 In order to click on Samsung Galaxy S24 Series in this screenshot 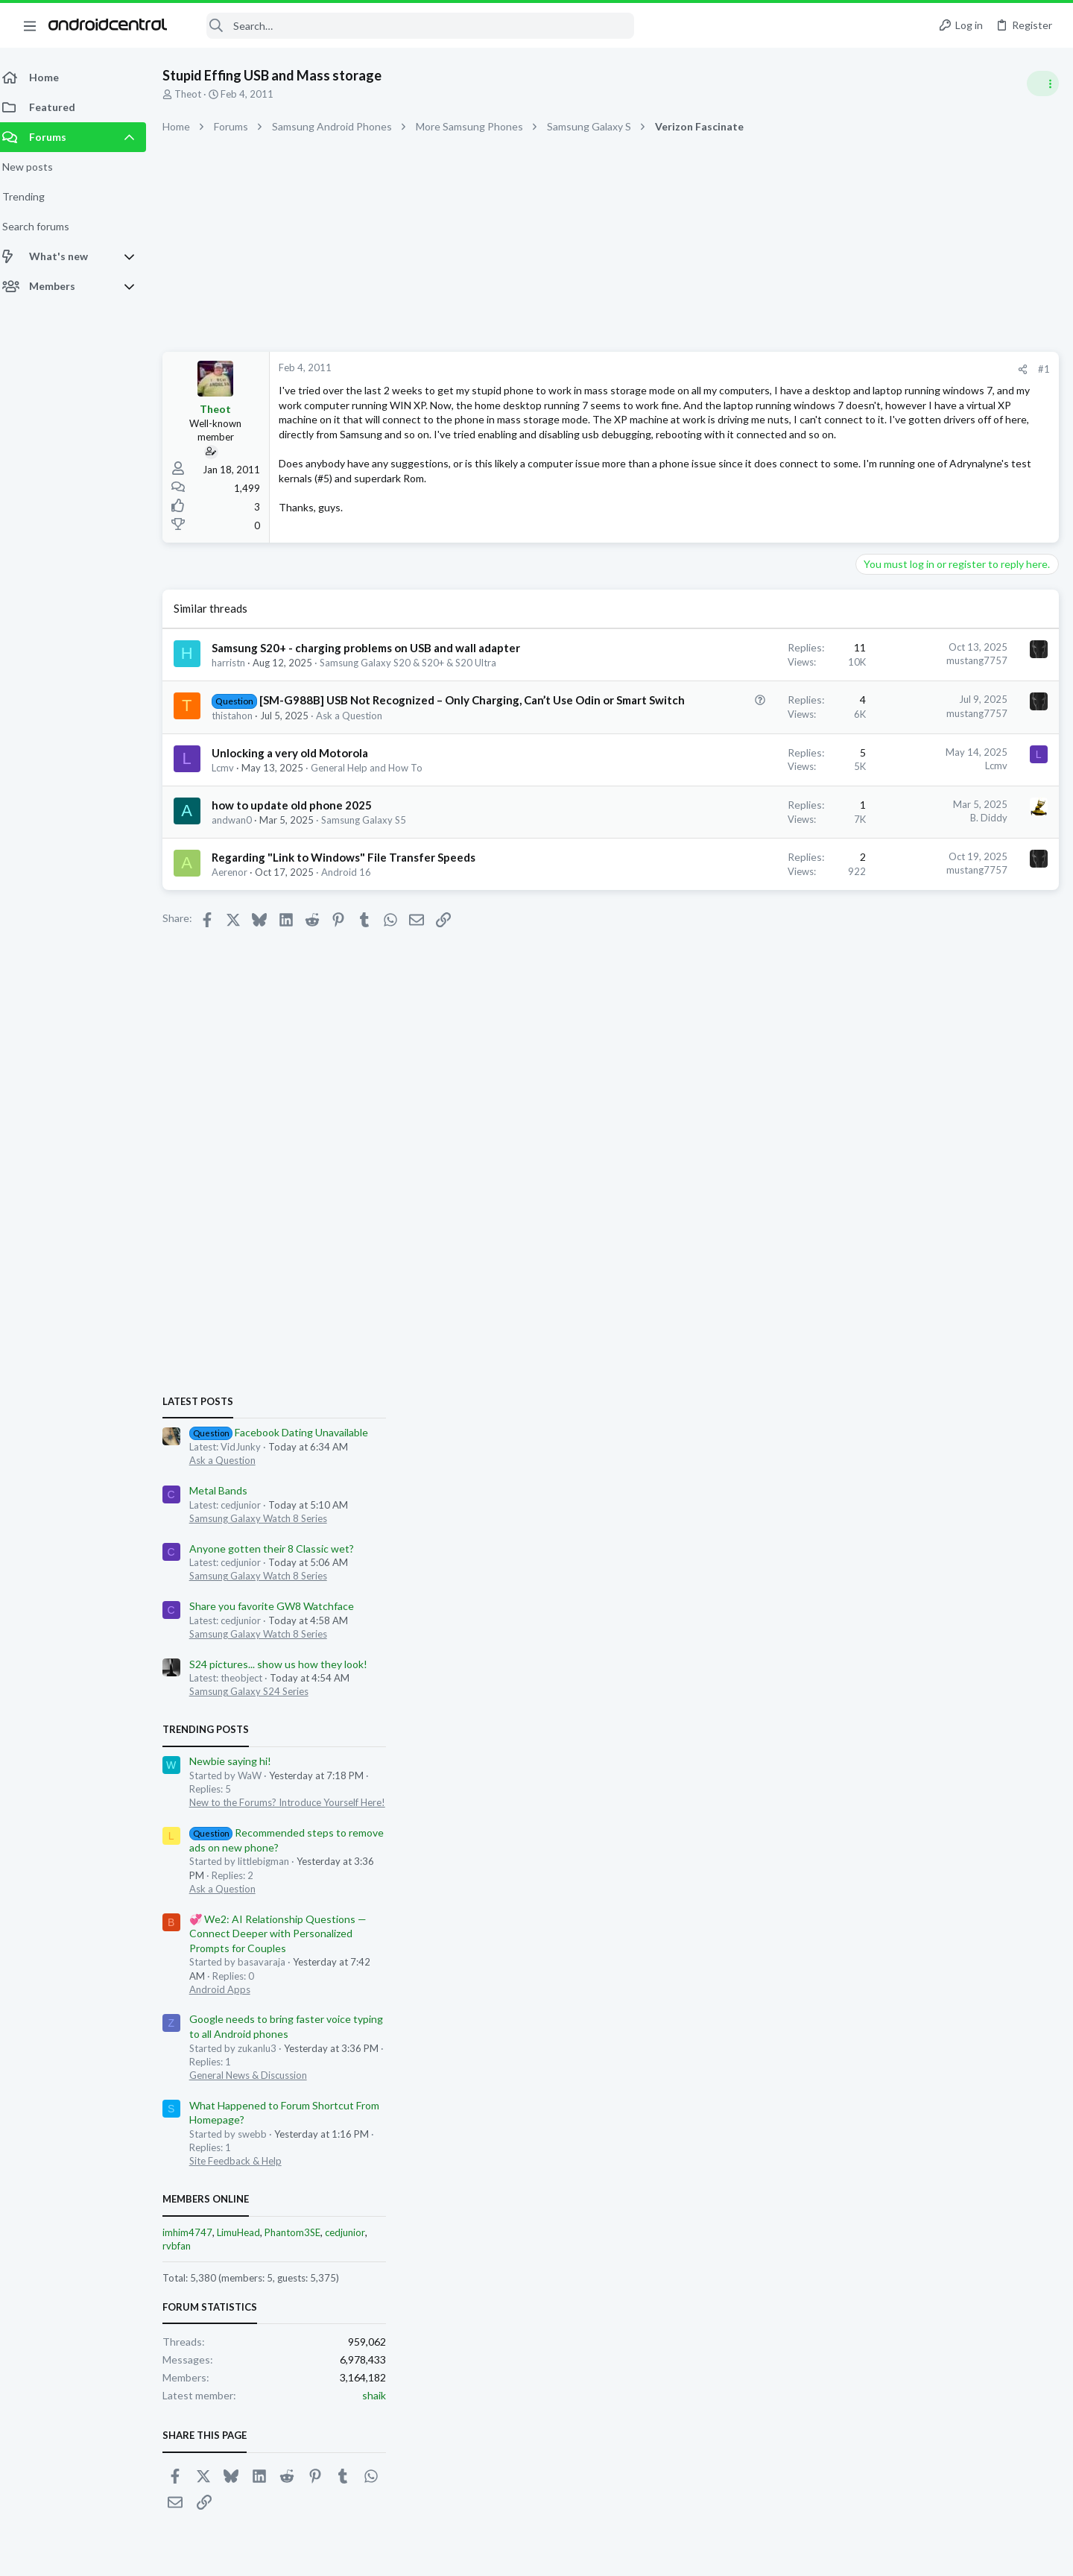, I will do `click(921, 1097)`.